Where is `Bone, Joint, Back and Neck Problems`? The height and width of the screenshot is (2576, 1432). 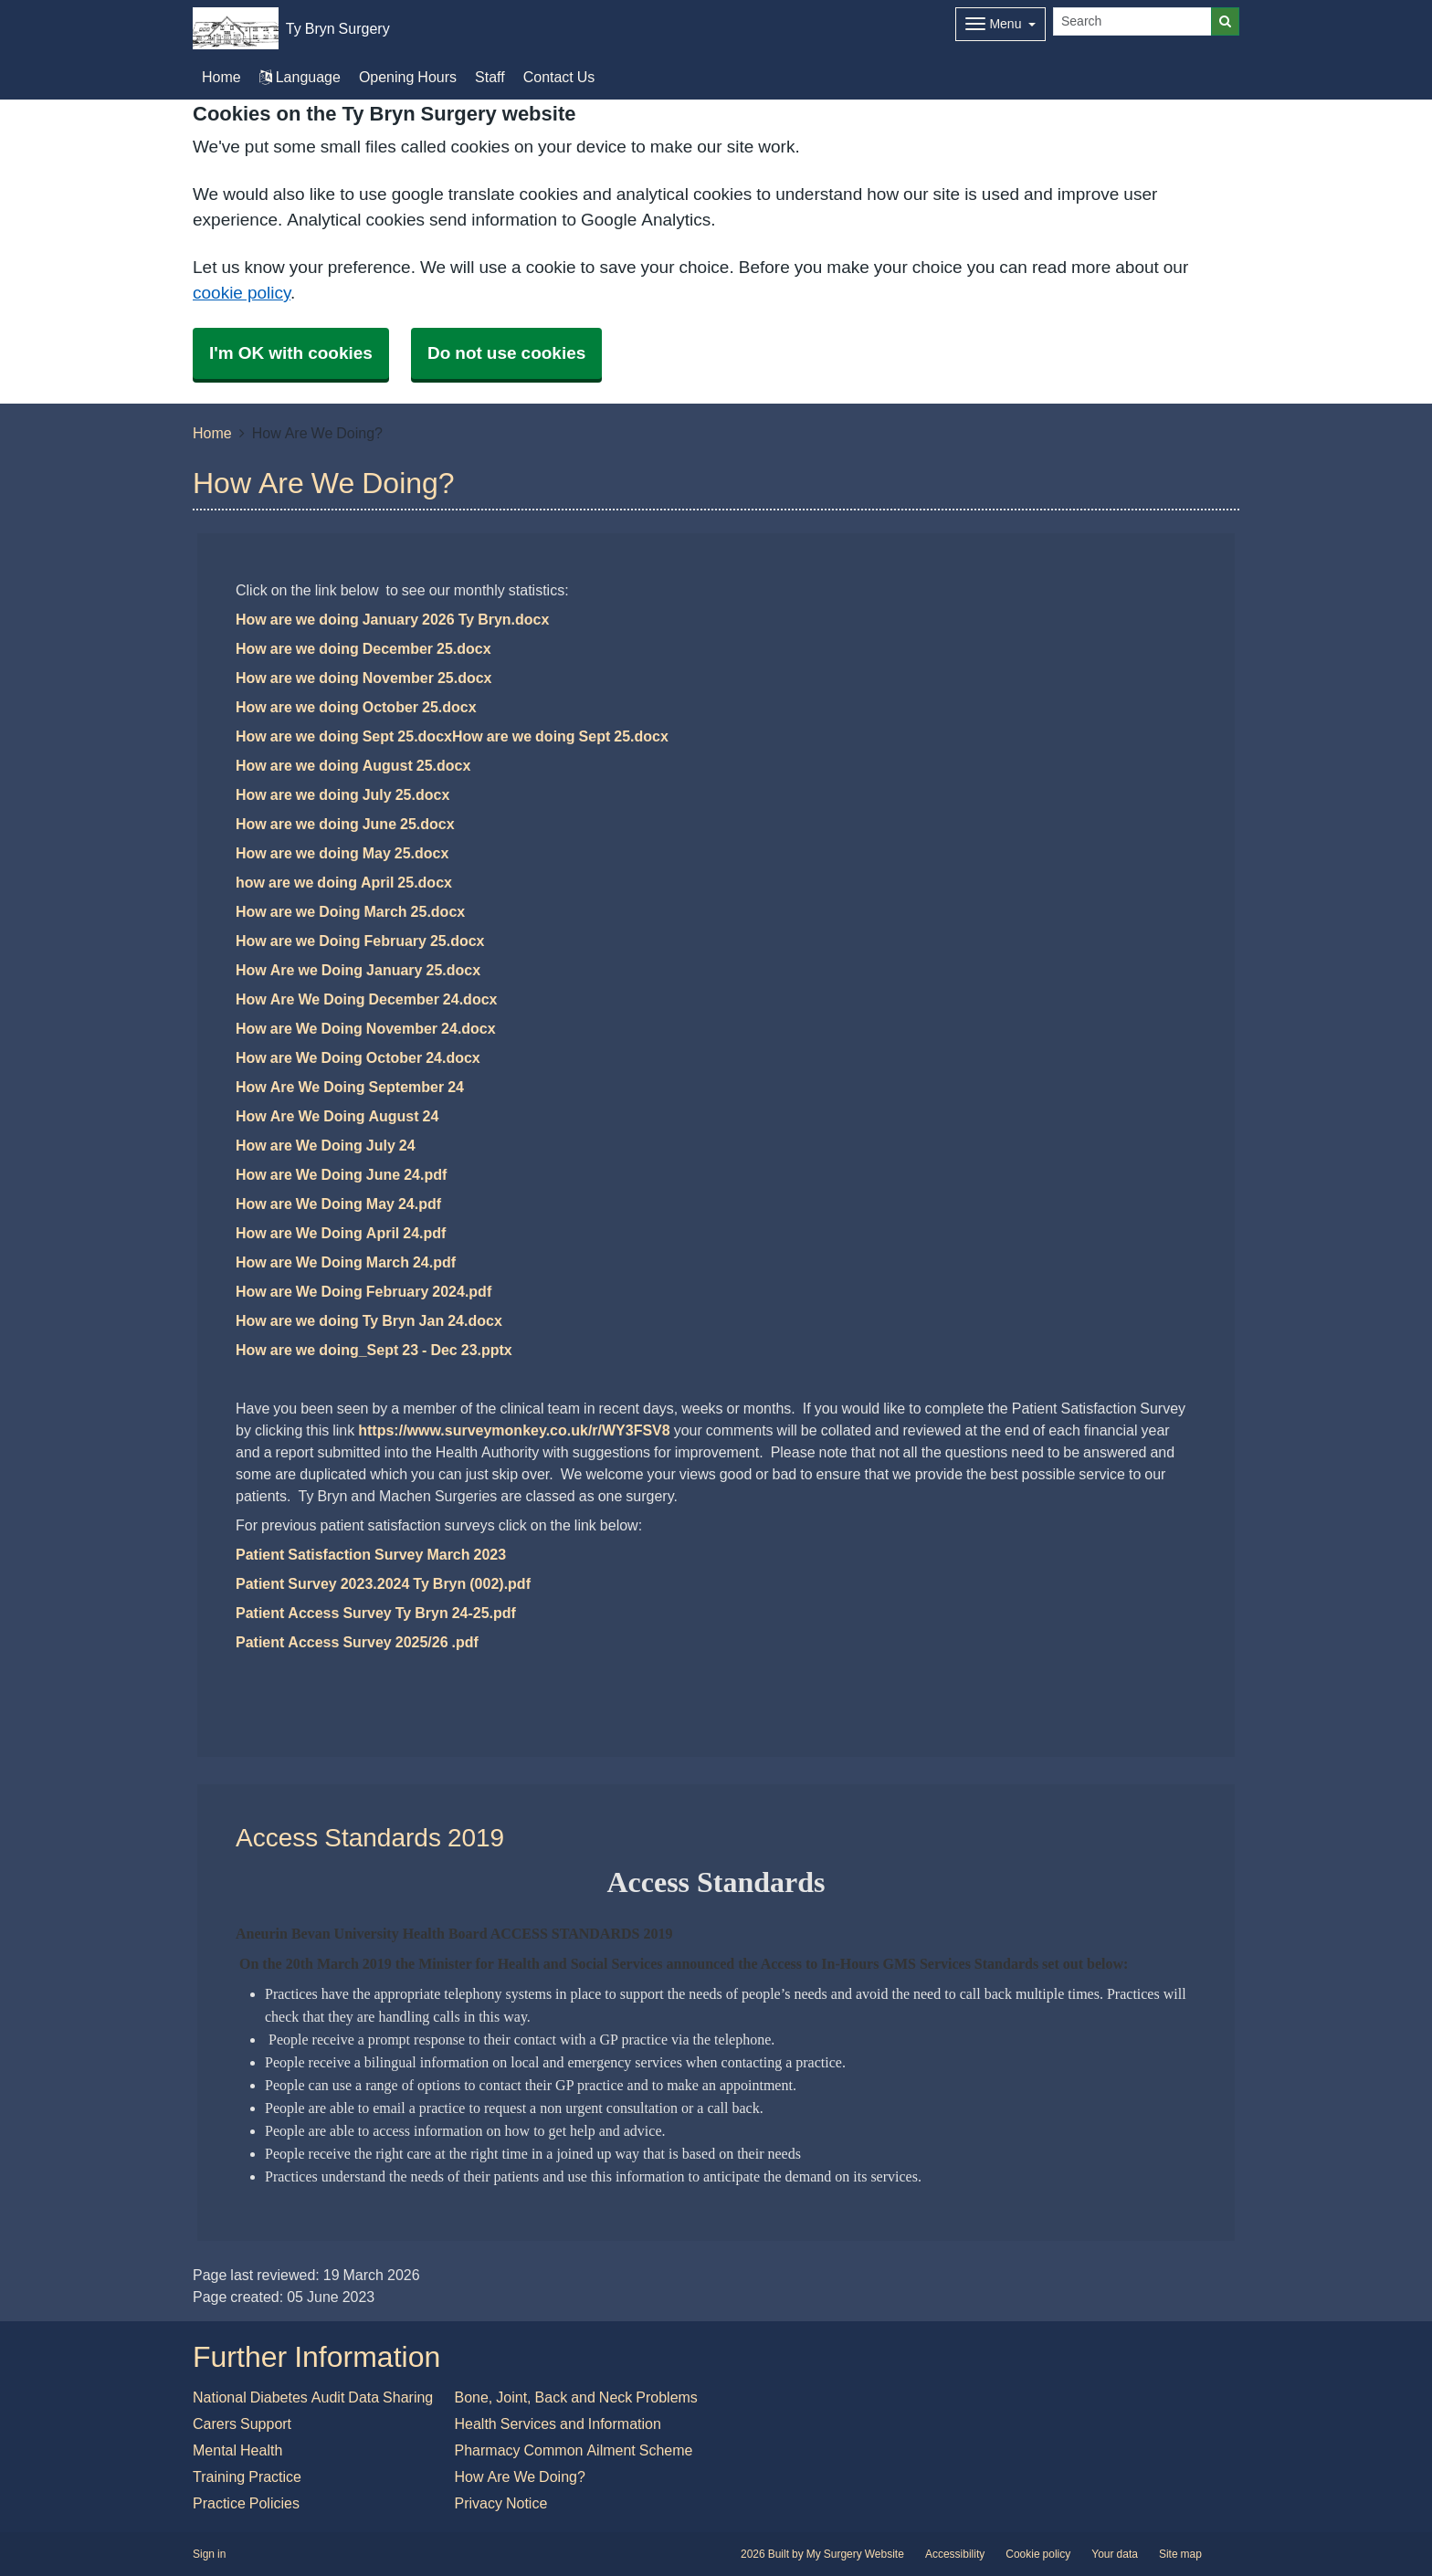
Bone, Joint, Back and Neck Problems is located at coordinates (576, 2397).